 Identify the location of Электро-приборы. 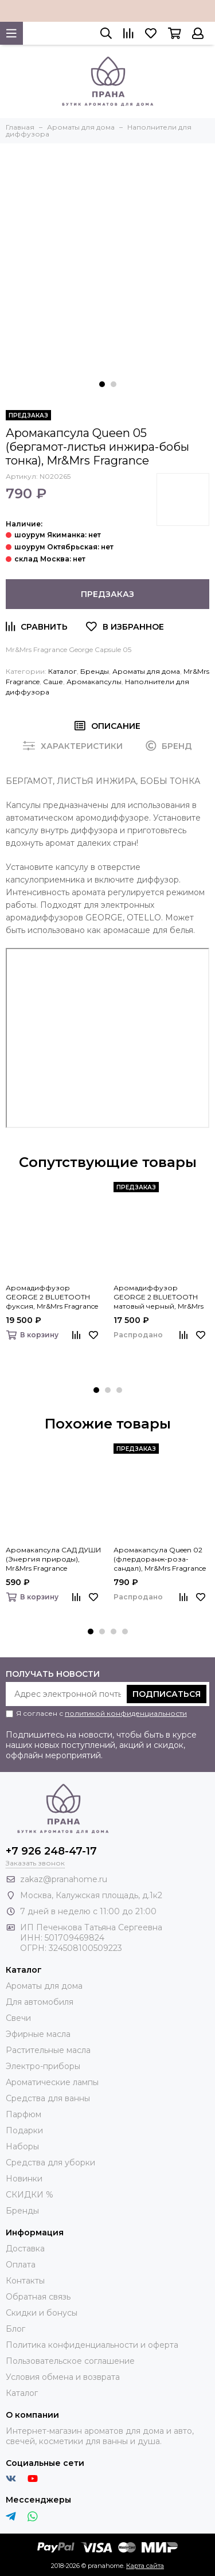
(43, 2066).